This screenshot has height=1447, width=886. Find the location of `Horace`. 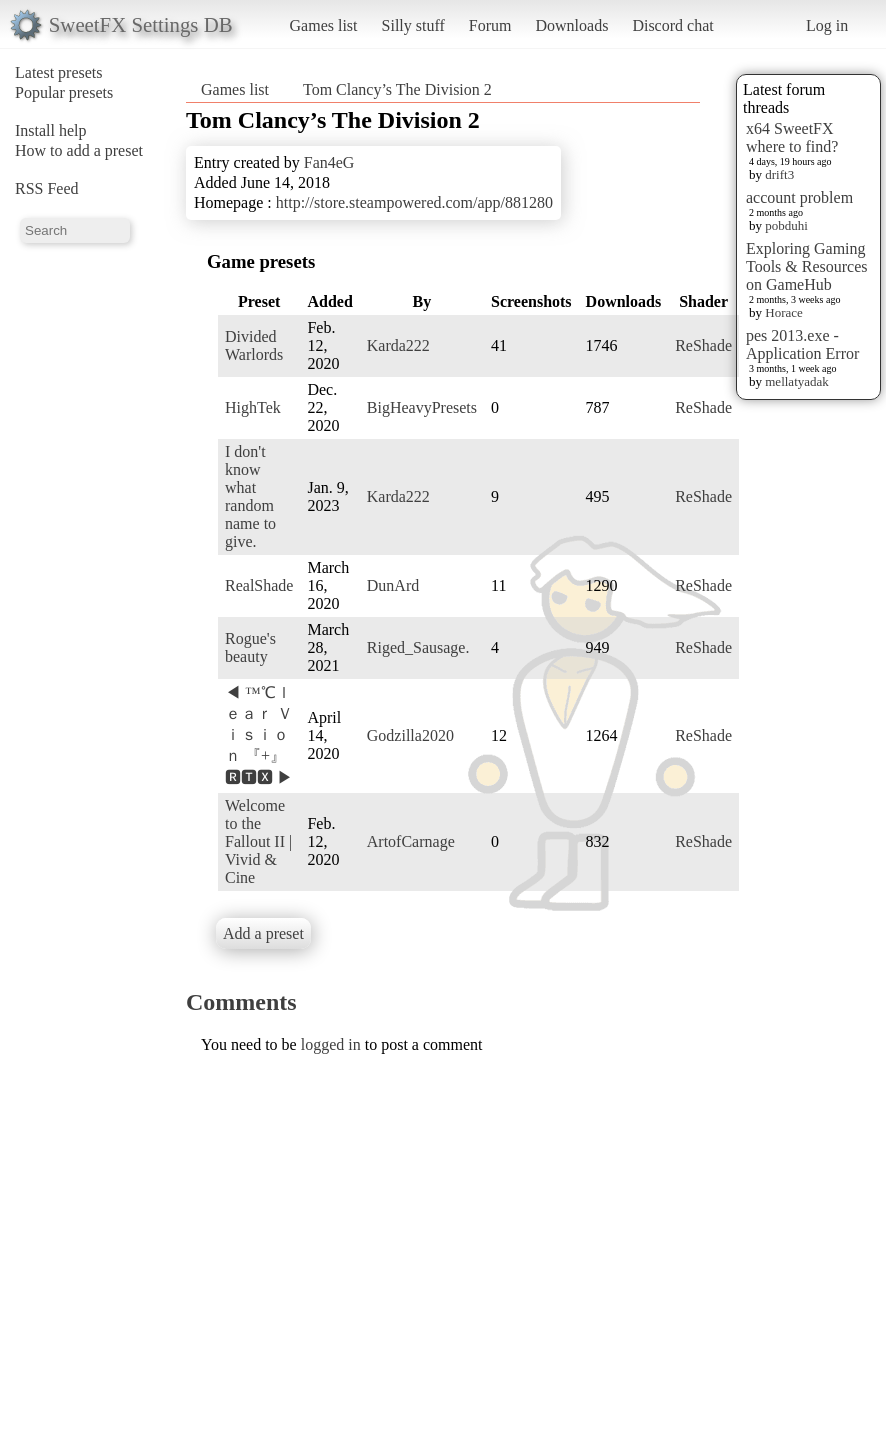

Horace is located at coordinates (784, 312).